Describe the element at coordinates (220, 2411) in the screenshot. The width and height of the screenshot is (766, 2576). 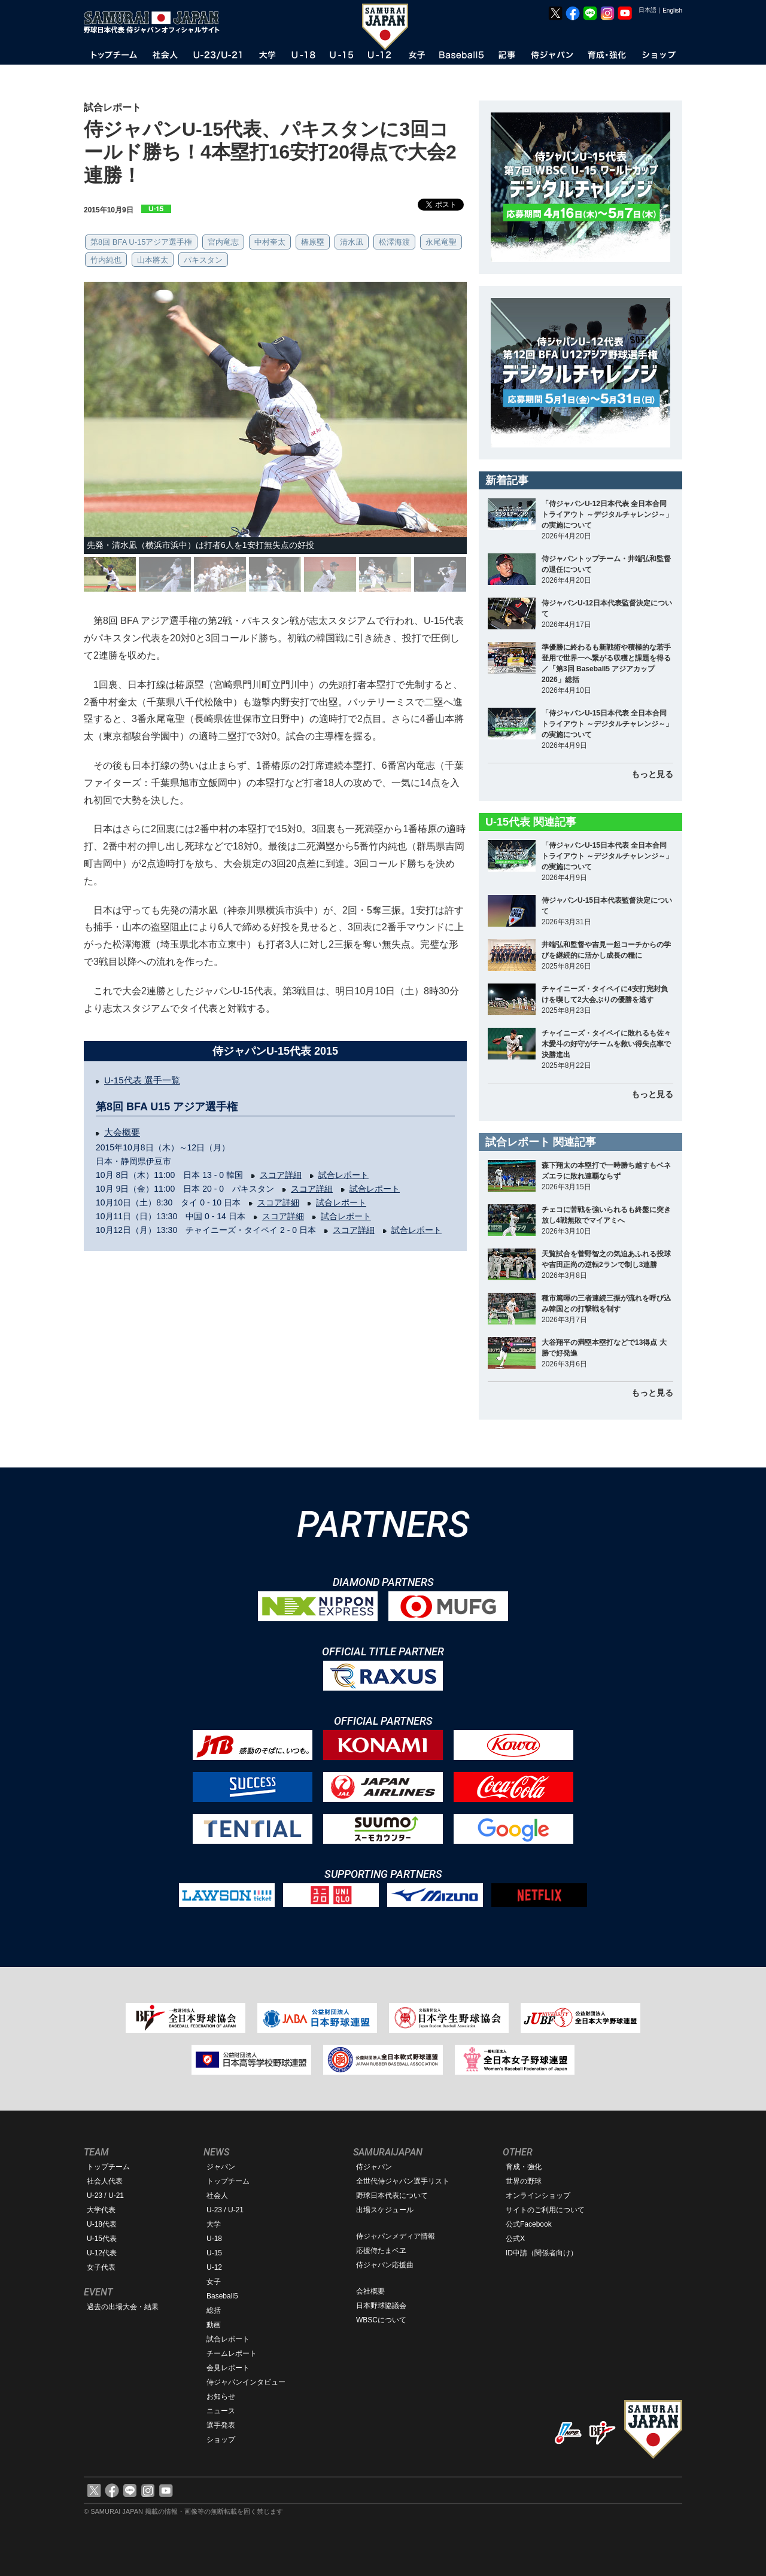
I see `ニュース` at that location.